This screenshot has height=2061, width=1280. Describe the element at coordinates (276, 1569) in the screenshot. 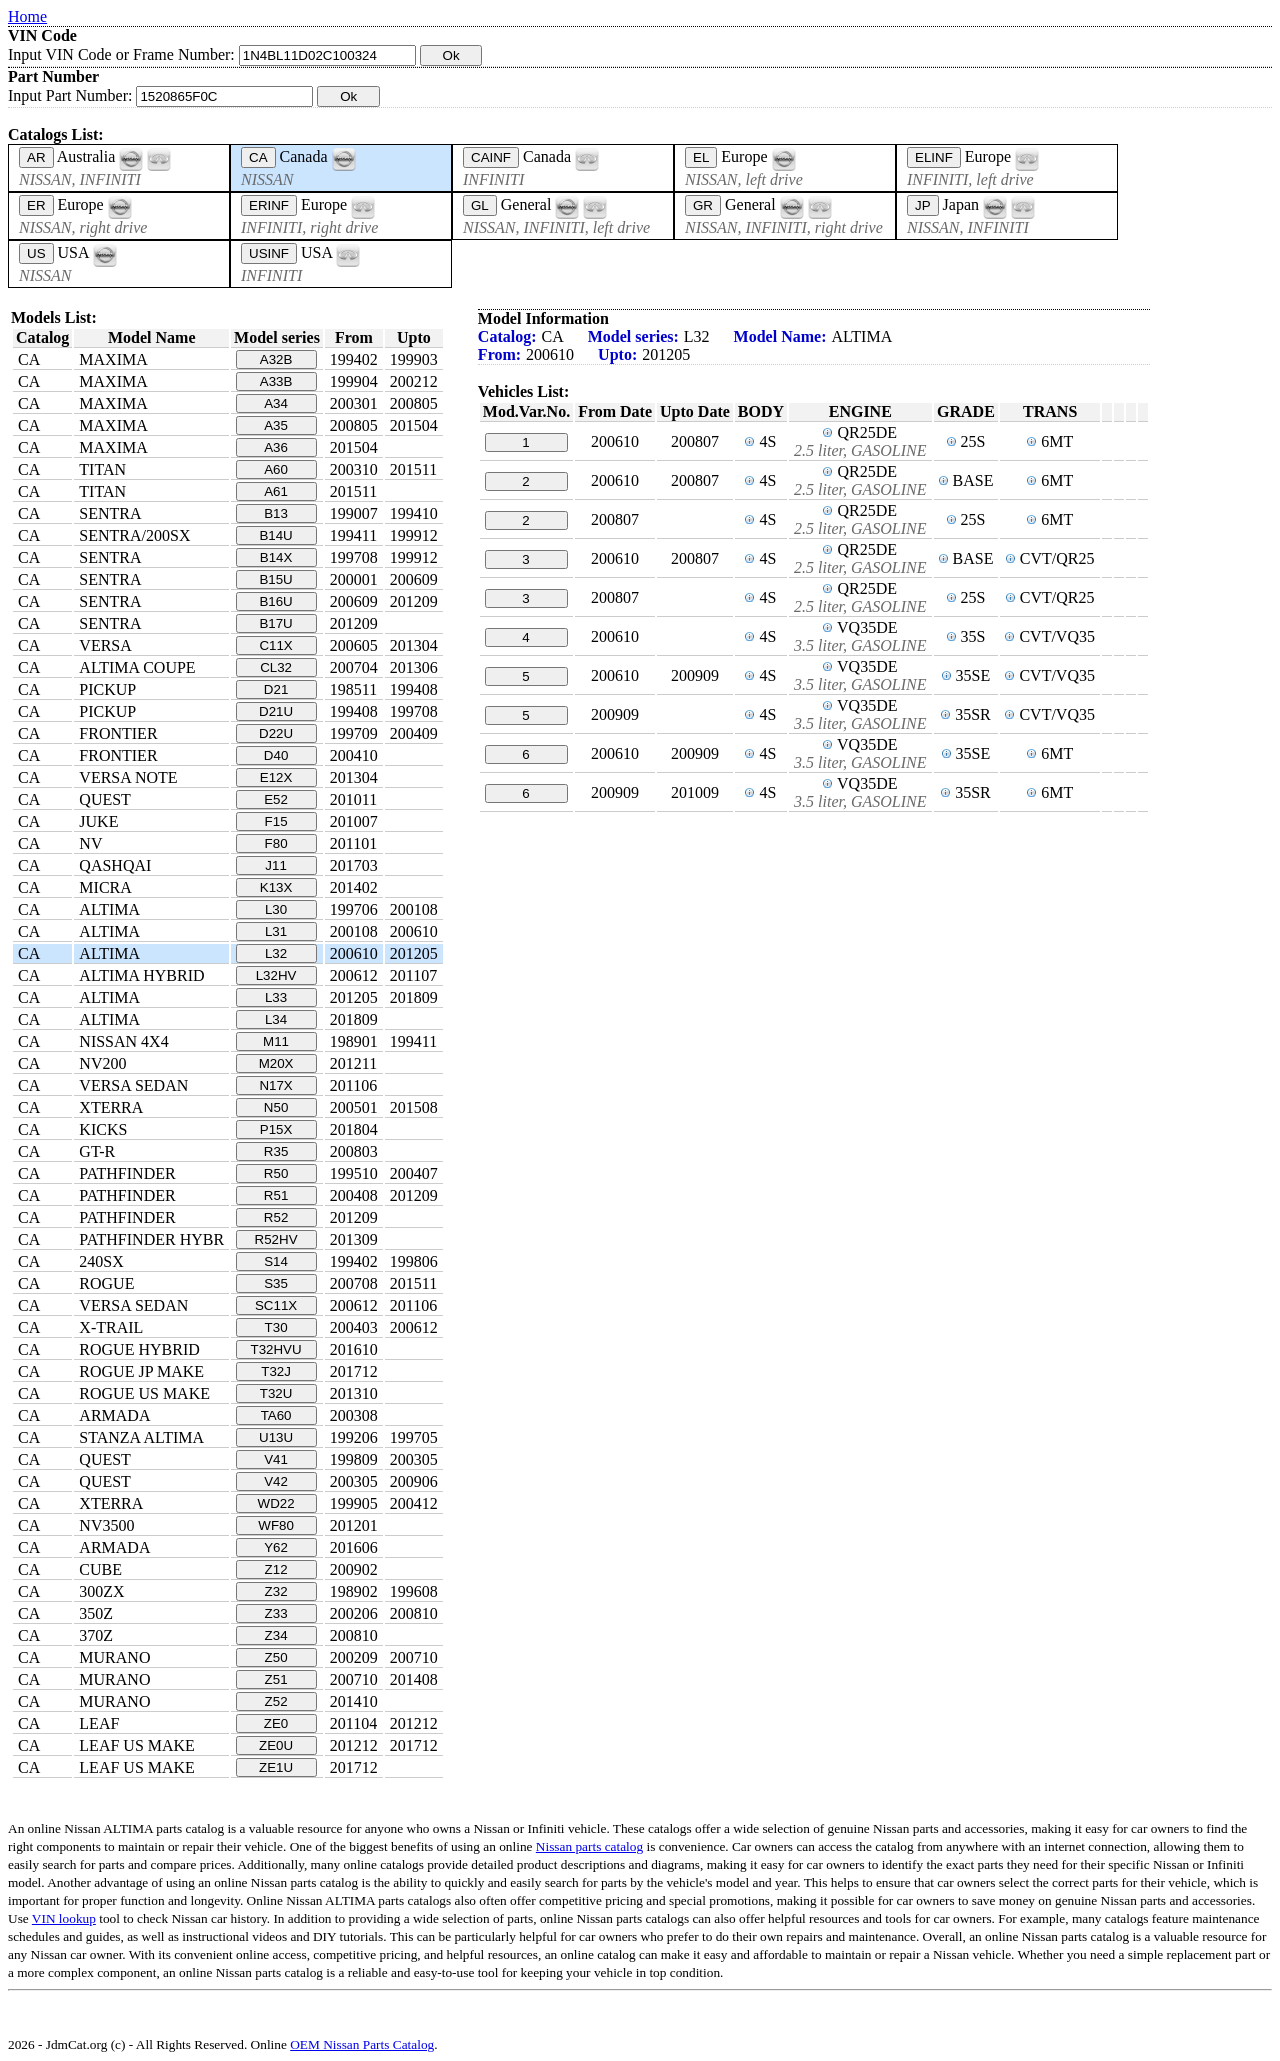

I see `Z12` at that location.